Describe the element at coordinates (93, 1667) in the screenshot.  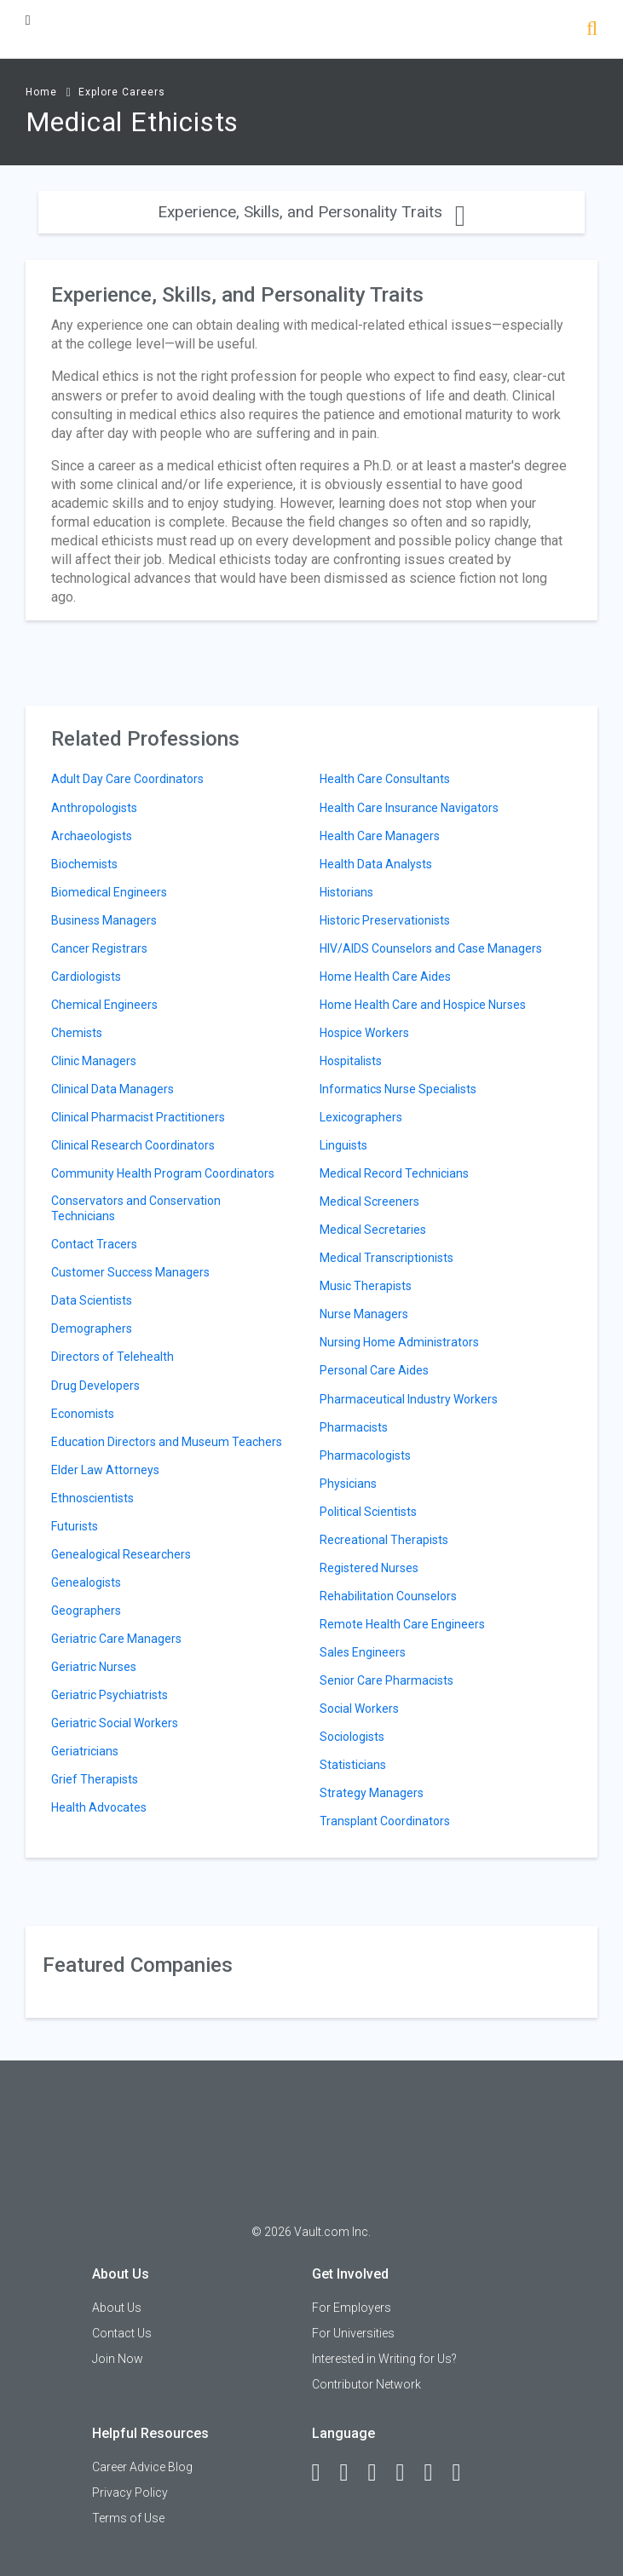
I see `Geriatric Nurses` at that location.